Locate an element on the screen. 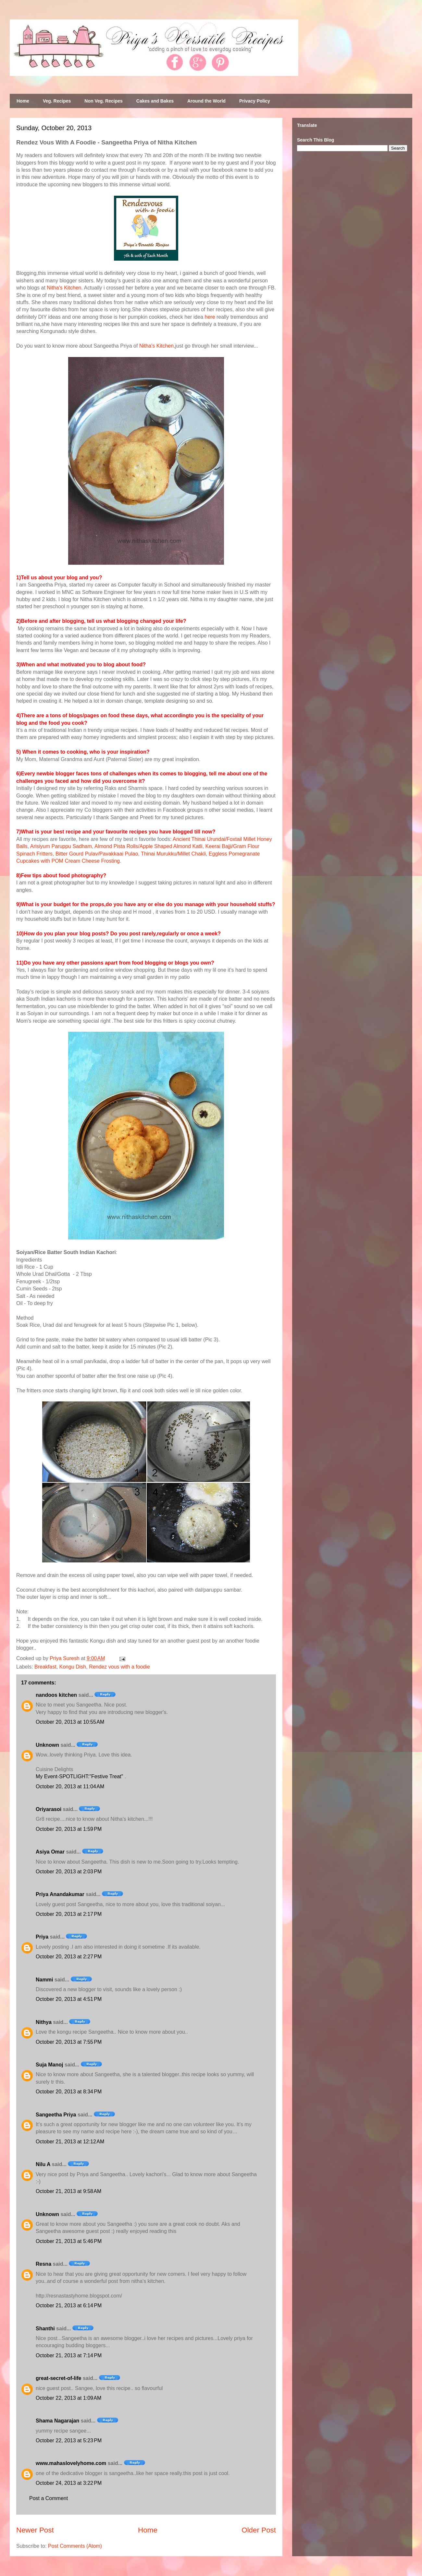  Newer Post is located at coordinates (35, 2530).